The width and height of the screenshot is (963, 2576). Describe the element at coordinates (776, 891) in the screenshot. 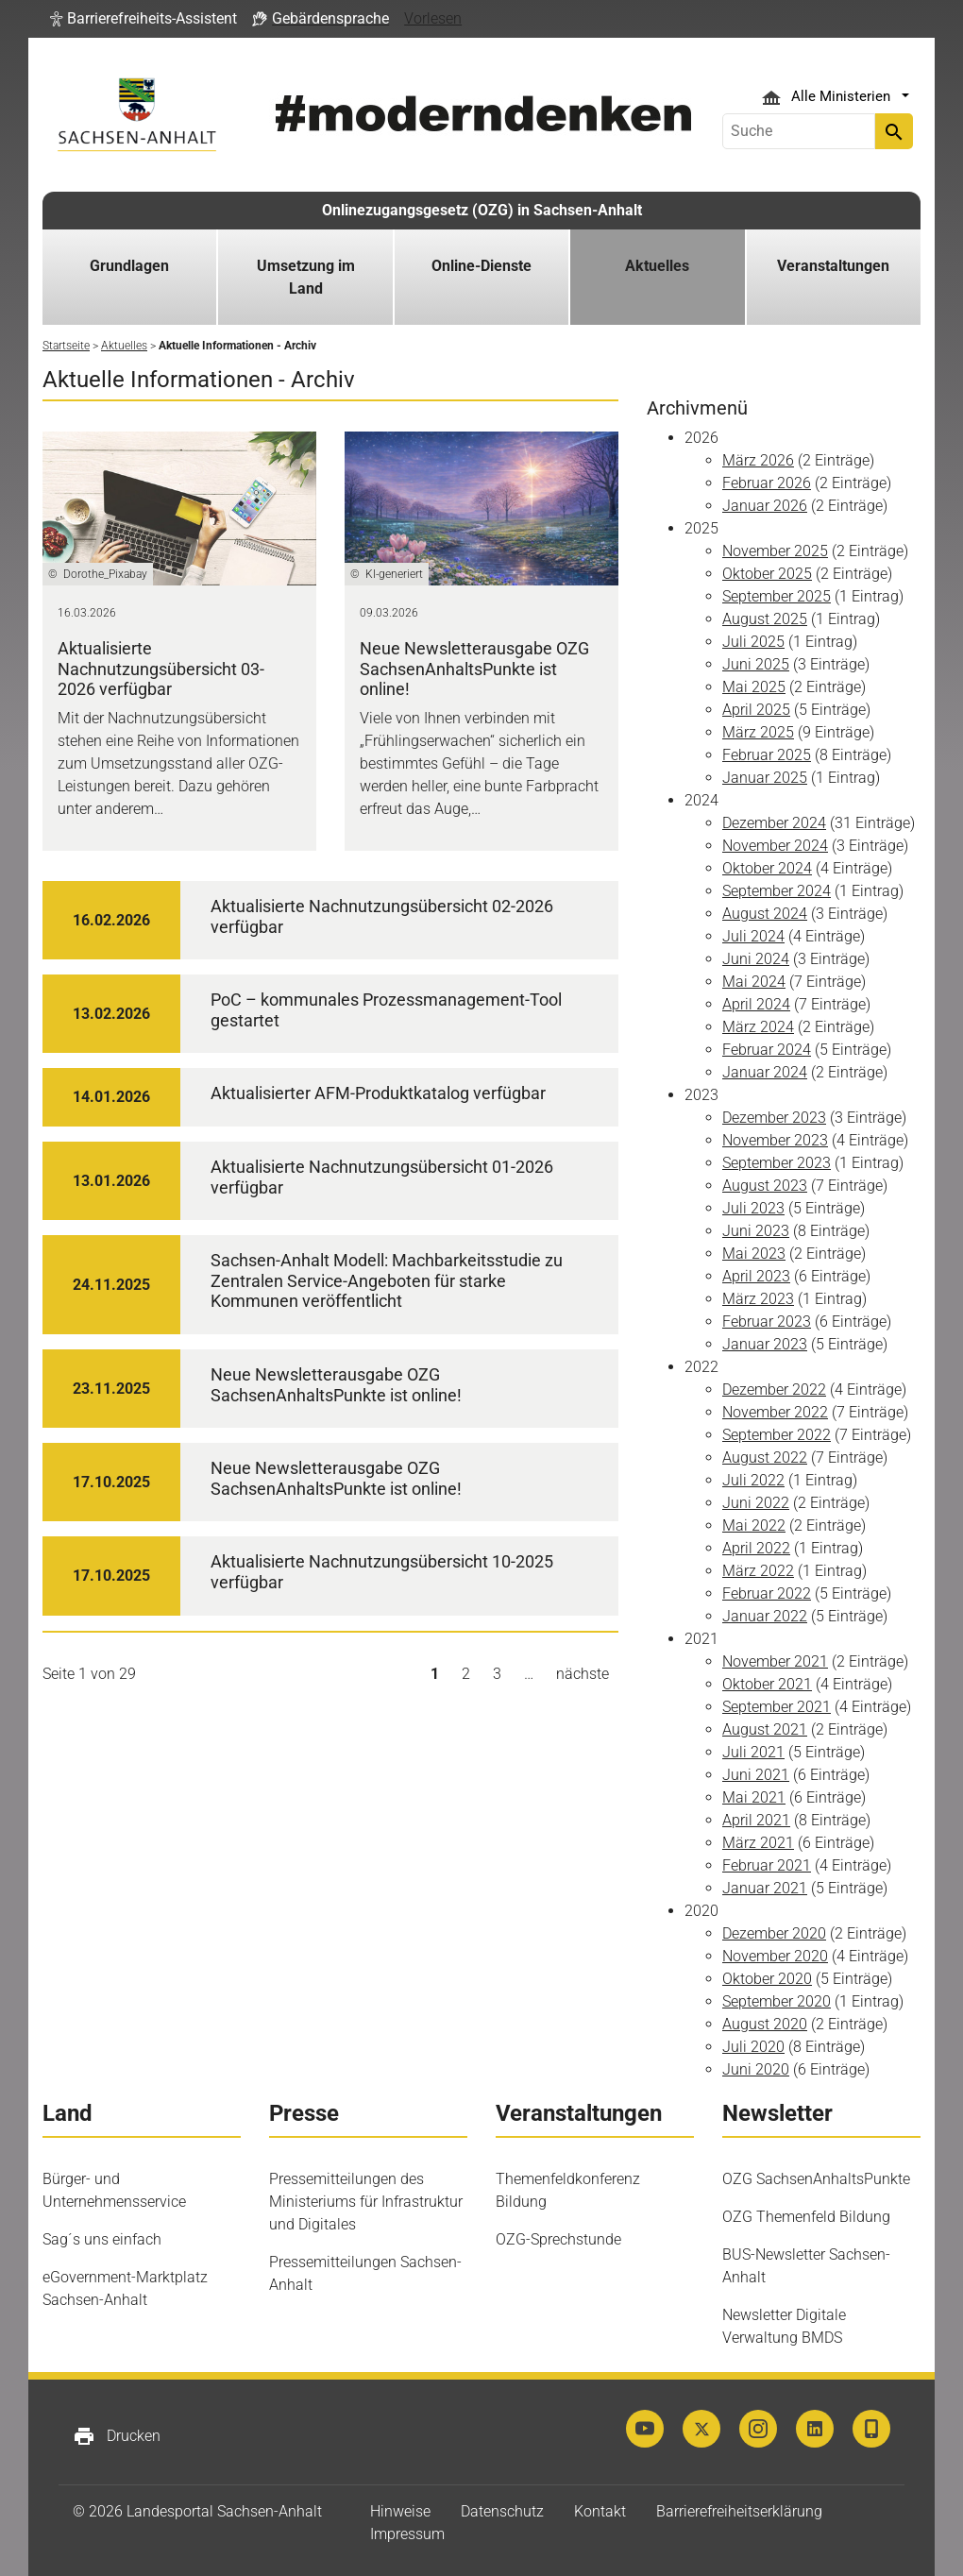

I see `September 2024` at that location.